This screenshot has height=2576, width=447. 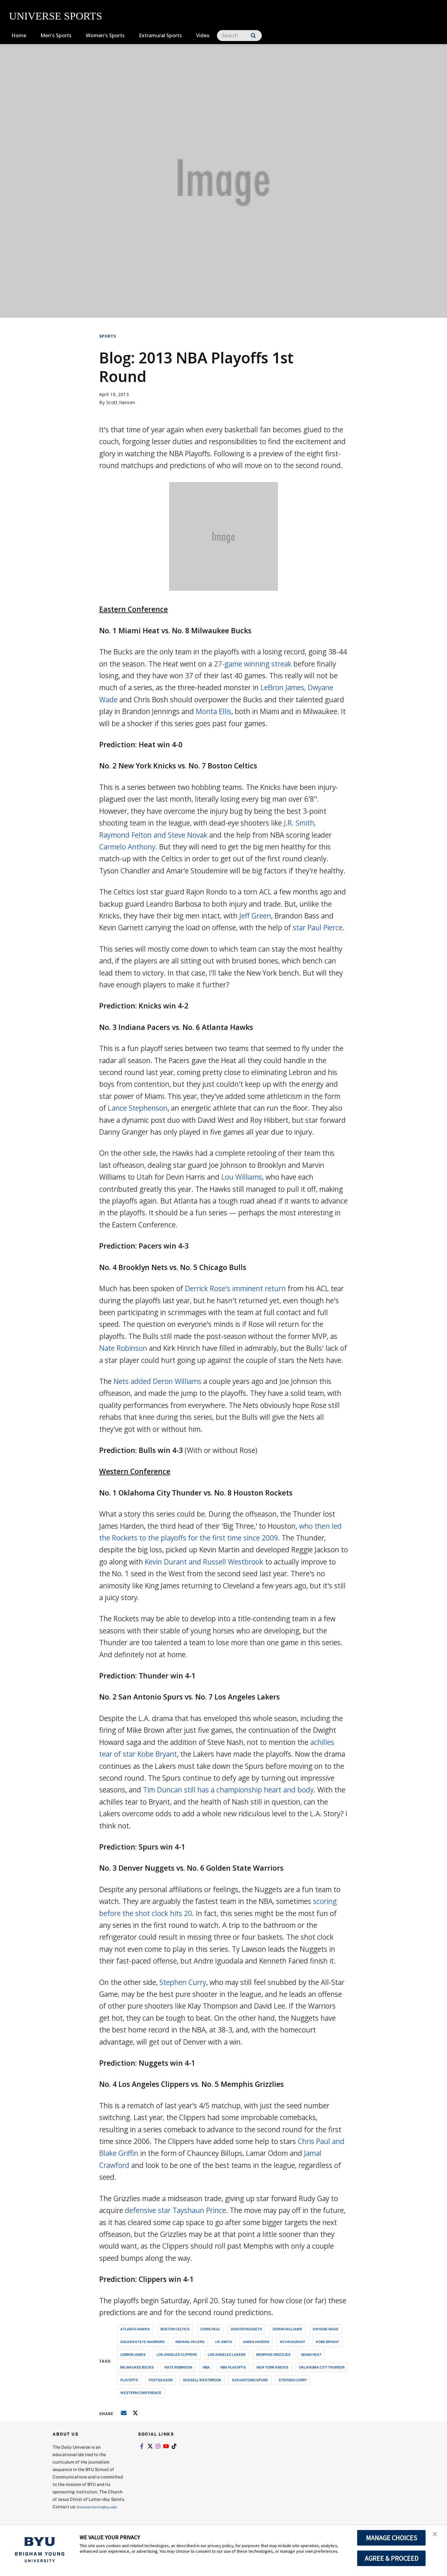 What do you see at coordinates (391, 2537) in the screenshot?
I see `MANAGE CHOICES [button]` at bounding box center [391, 2537].